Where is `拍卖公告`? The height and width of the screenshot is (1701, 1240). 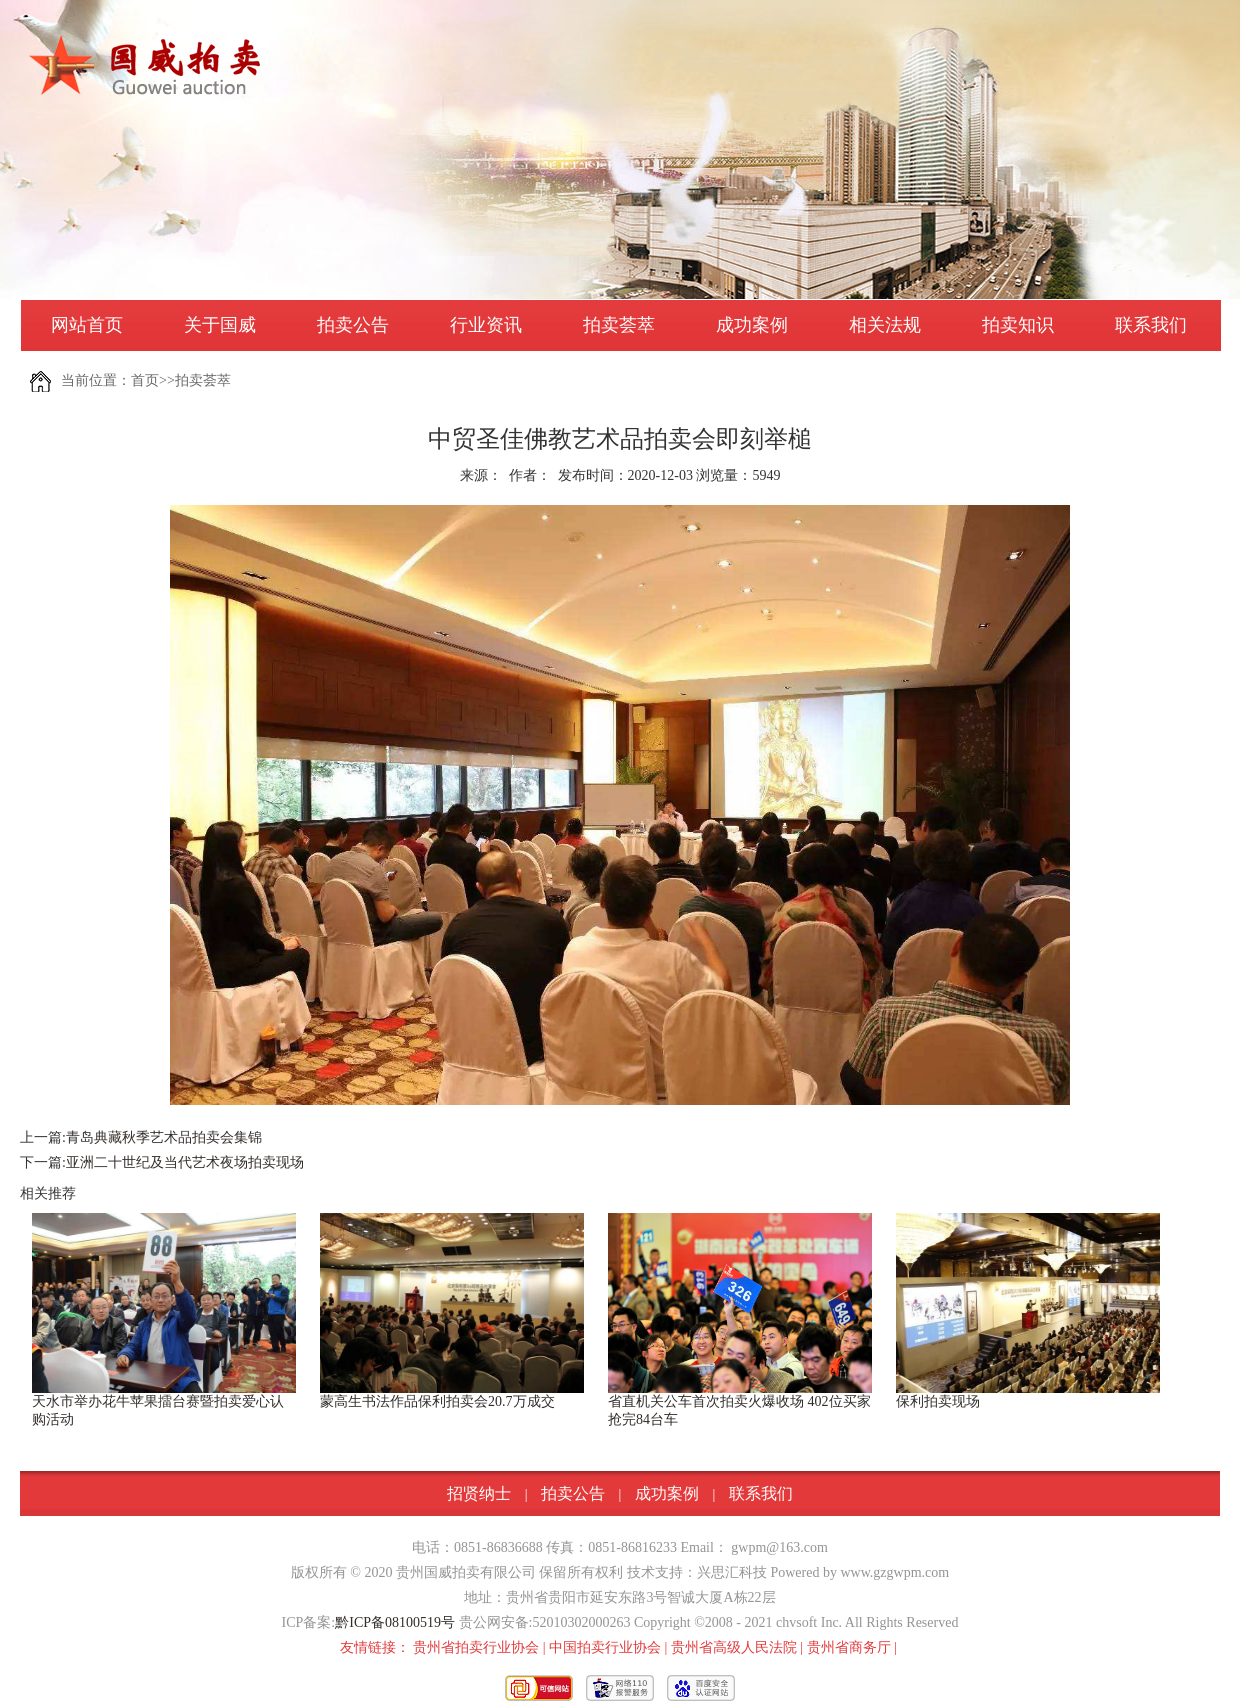
拍卖公告 is located at coordinates (353, 325).